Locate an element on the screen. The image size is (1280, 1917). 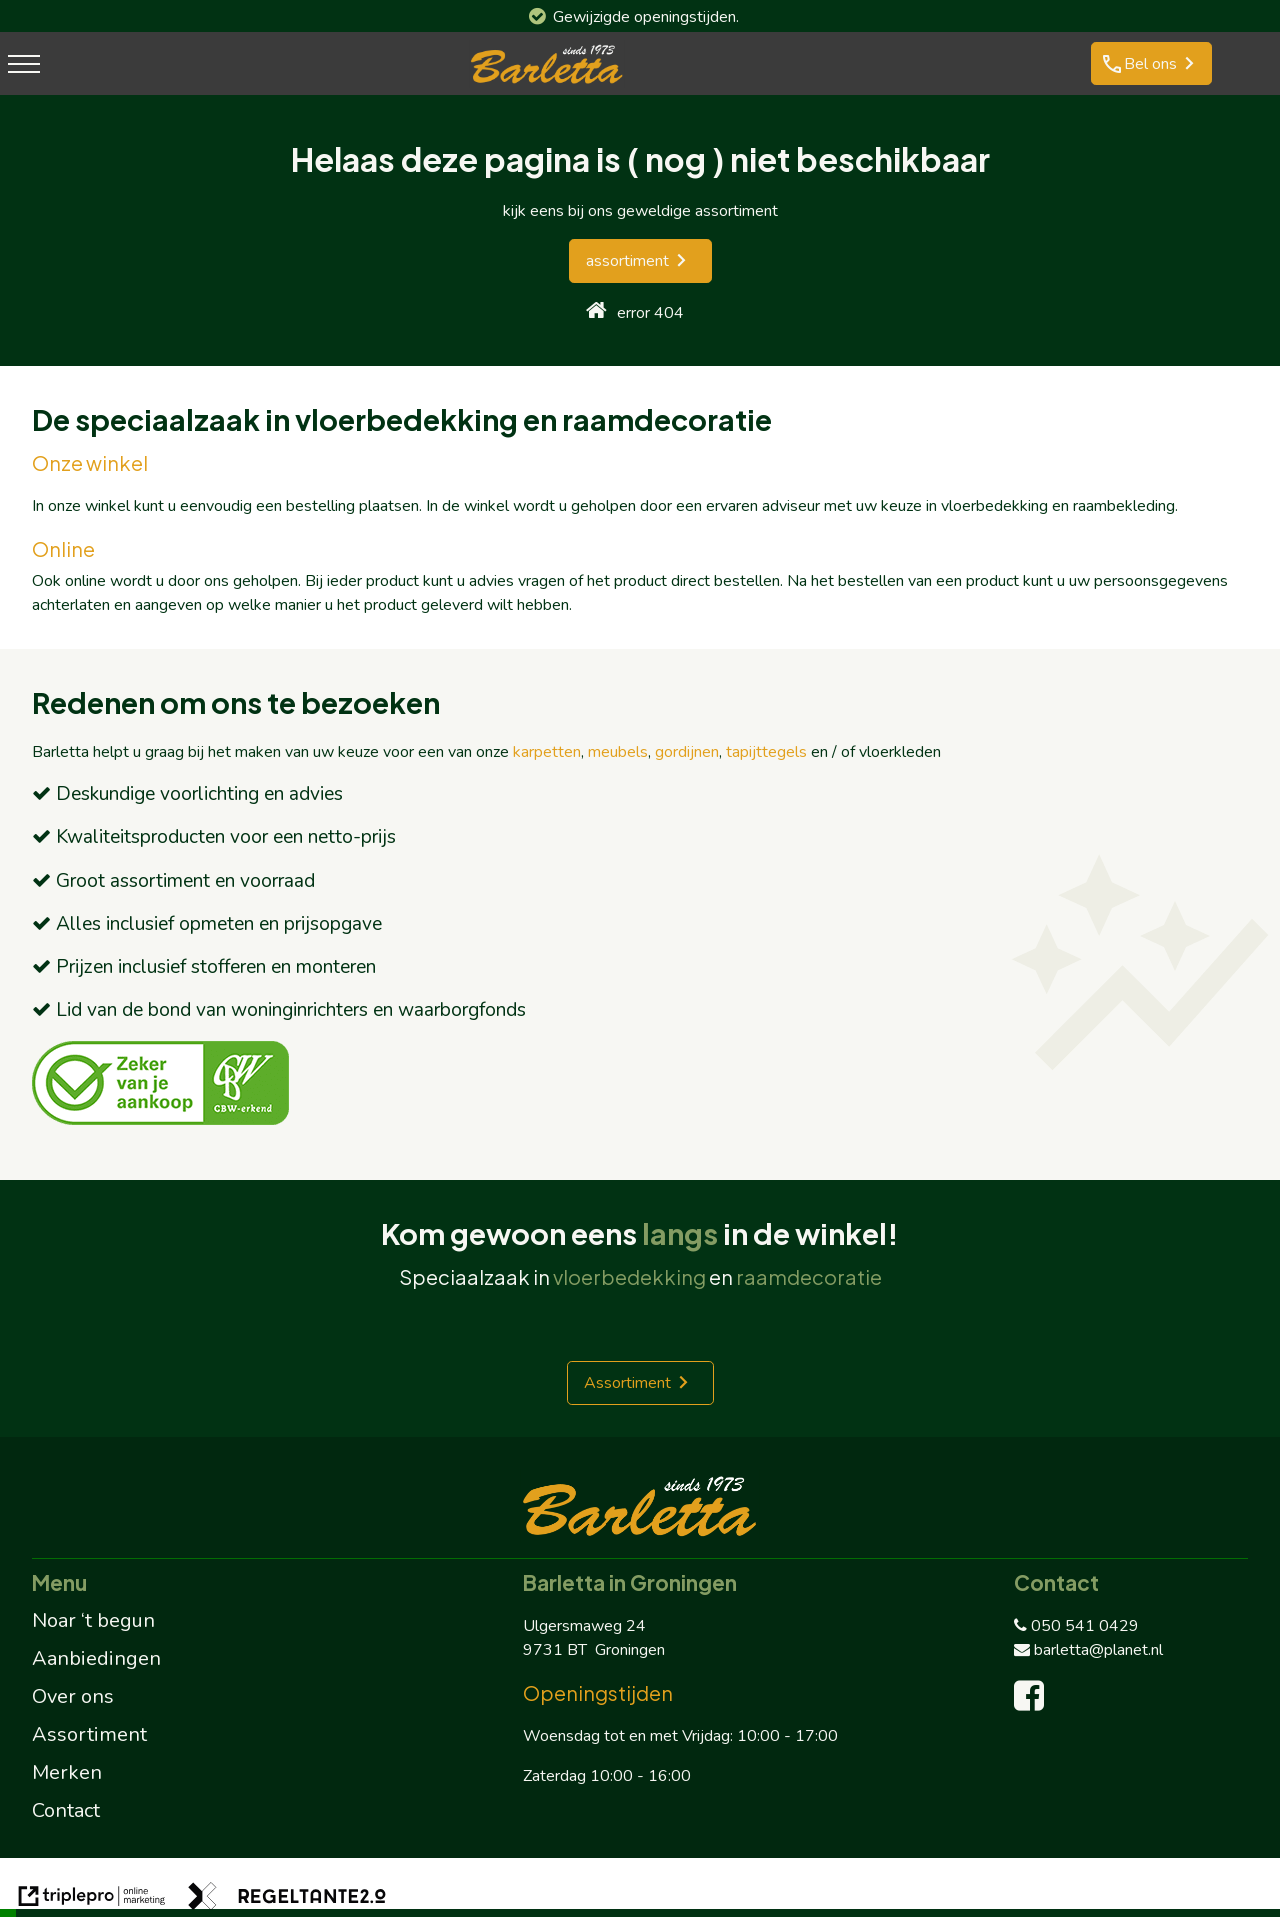
[barletta logo] is located at coordinates (547, 83).